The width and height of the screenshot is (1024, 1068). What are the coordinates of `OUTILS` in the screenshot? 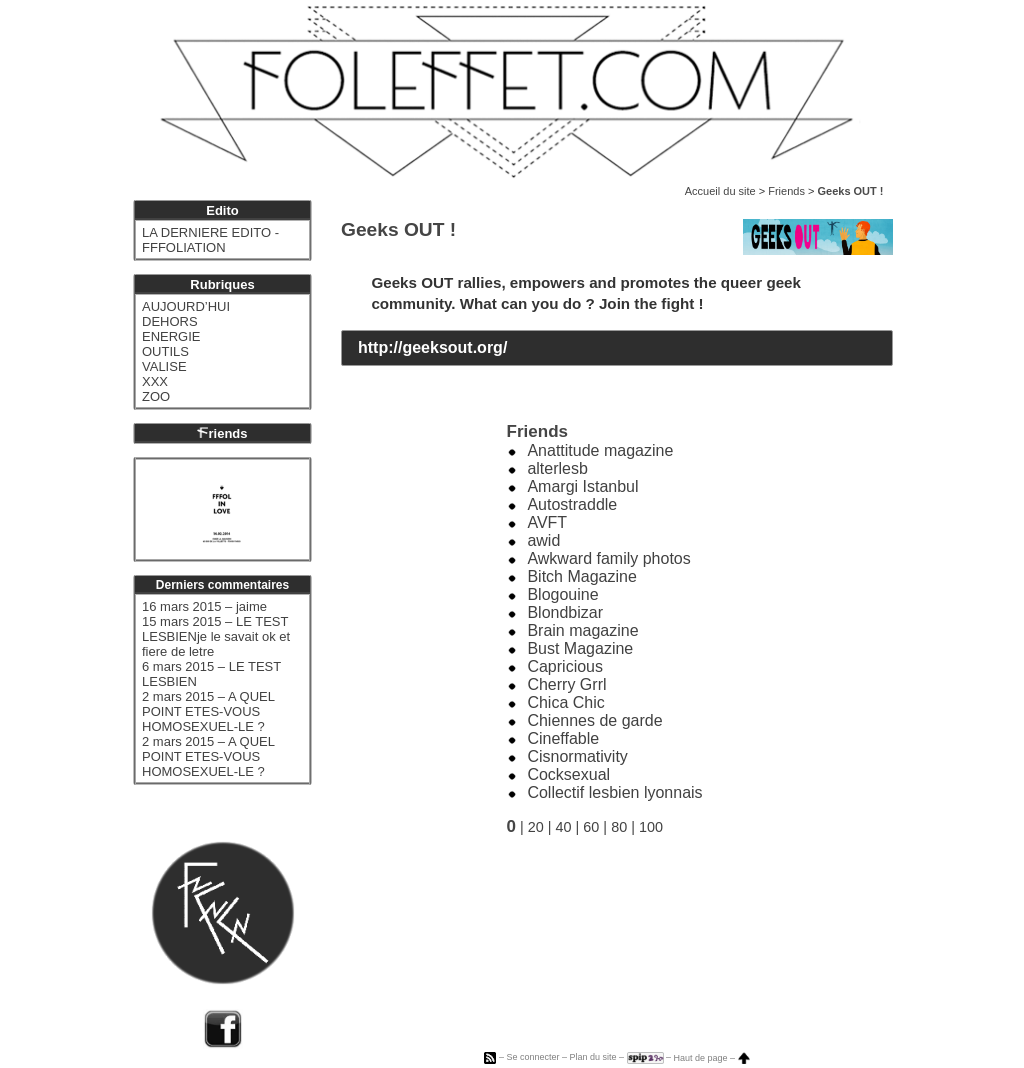 It's located at (165, 351).